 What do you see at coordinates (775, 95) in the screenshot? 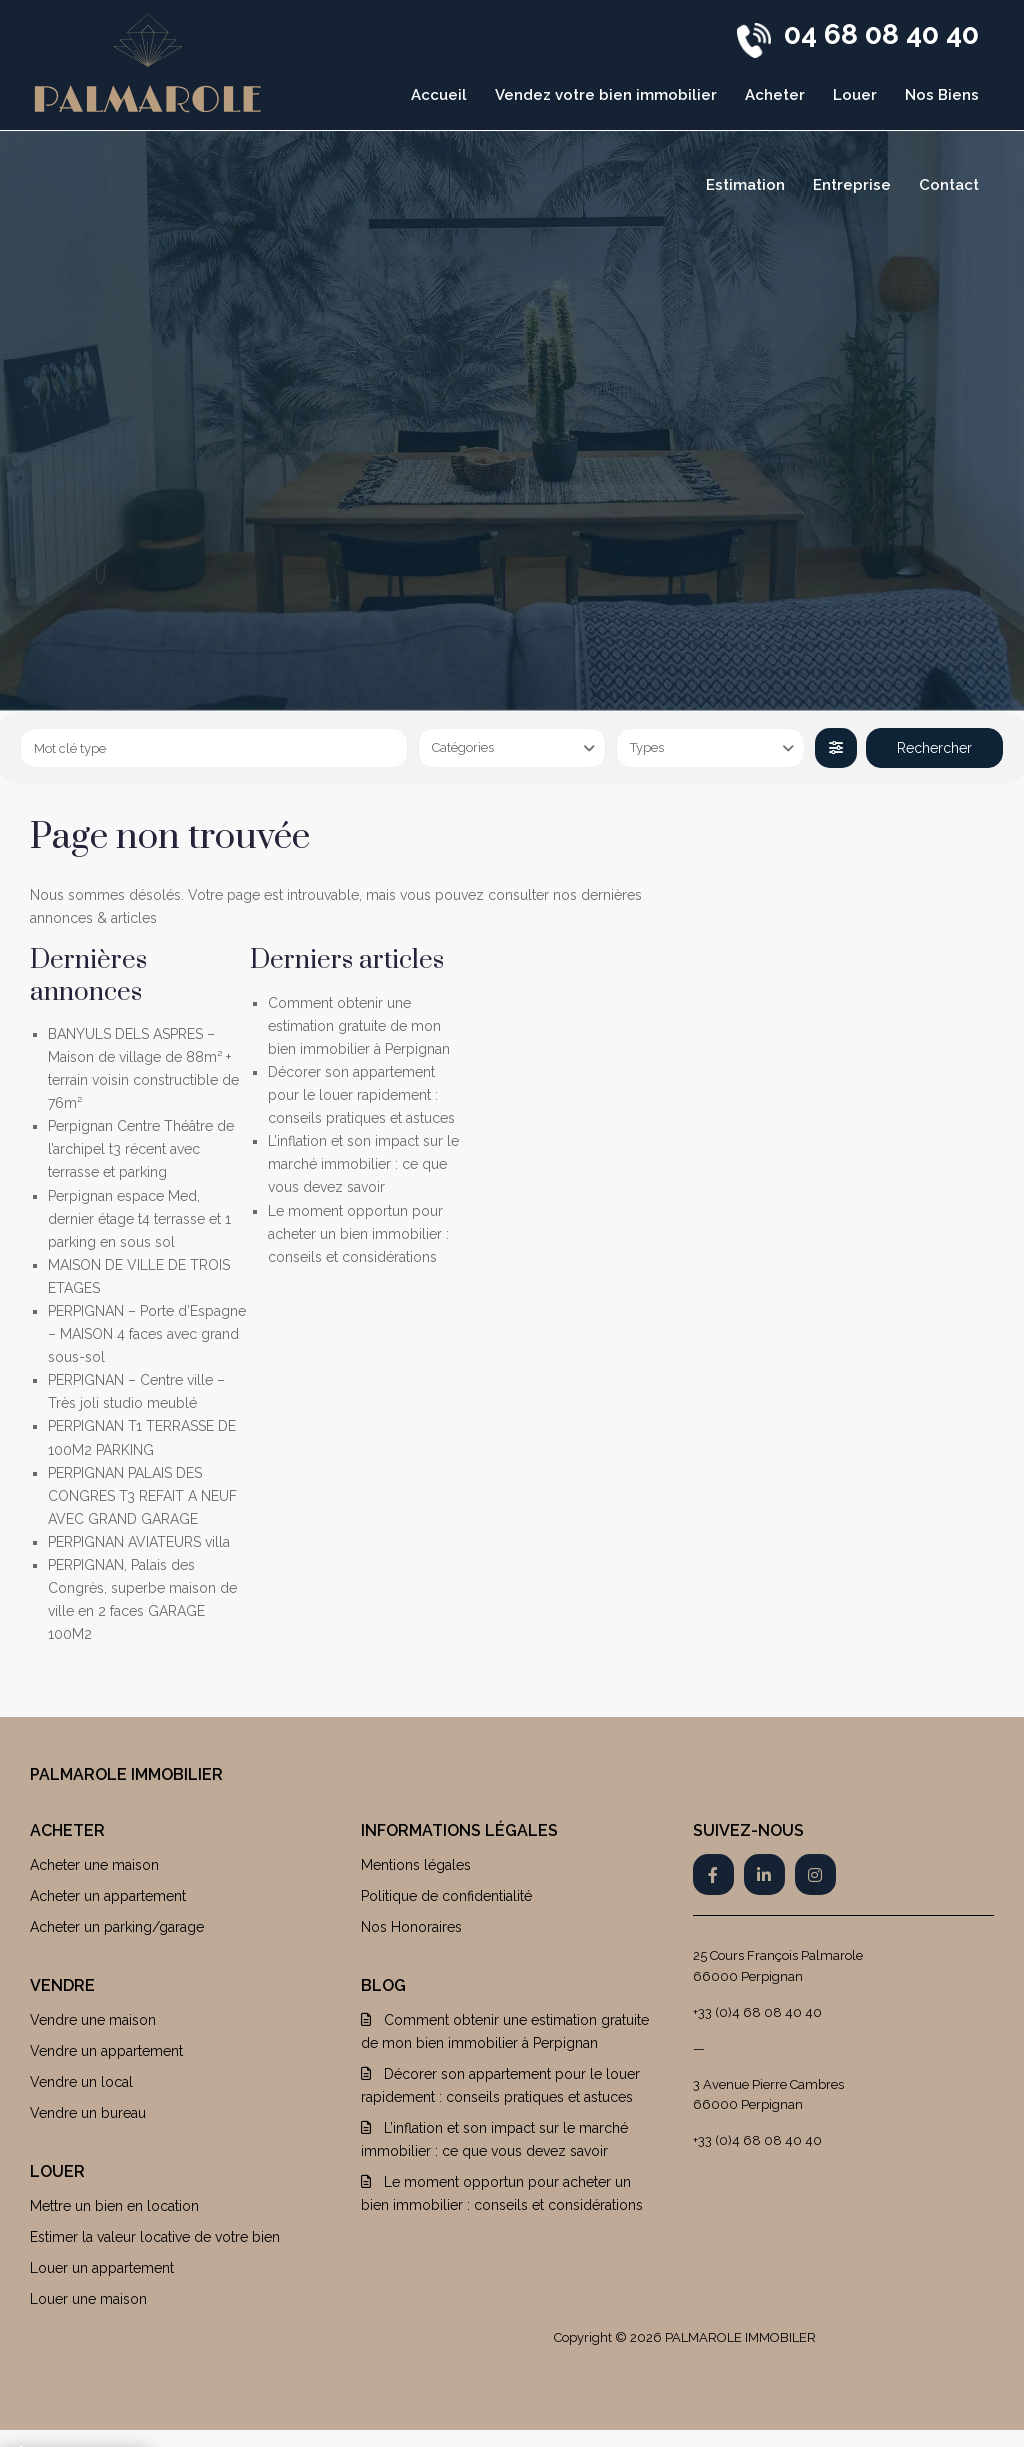
I see `Acheter` at bounding box center [775, 95].